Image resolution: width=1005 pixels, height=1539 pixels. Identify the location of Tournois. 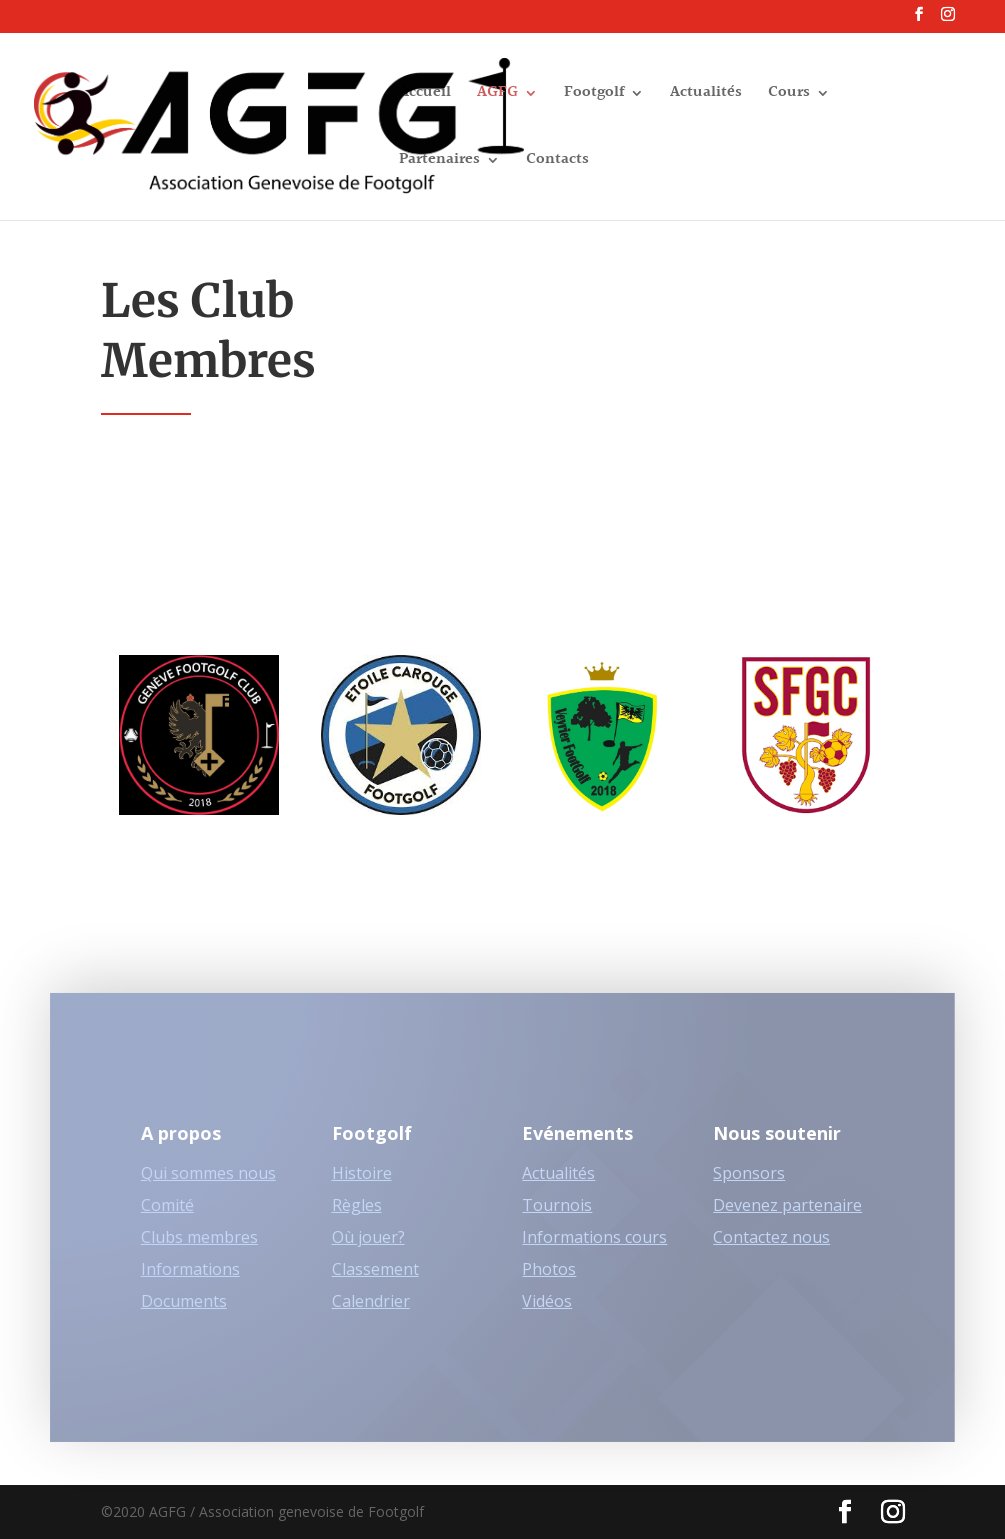
(557, 1216).